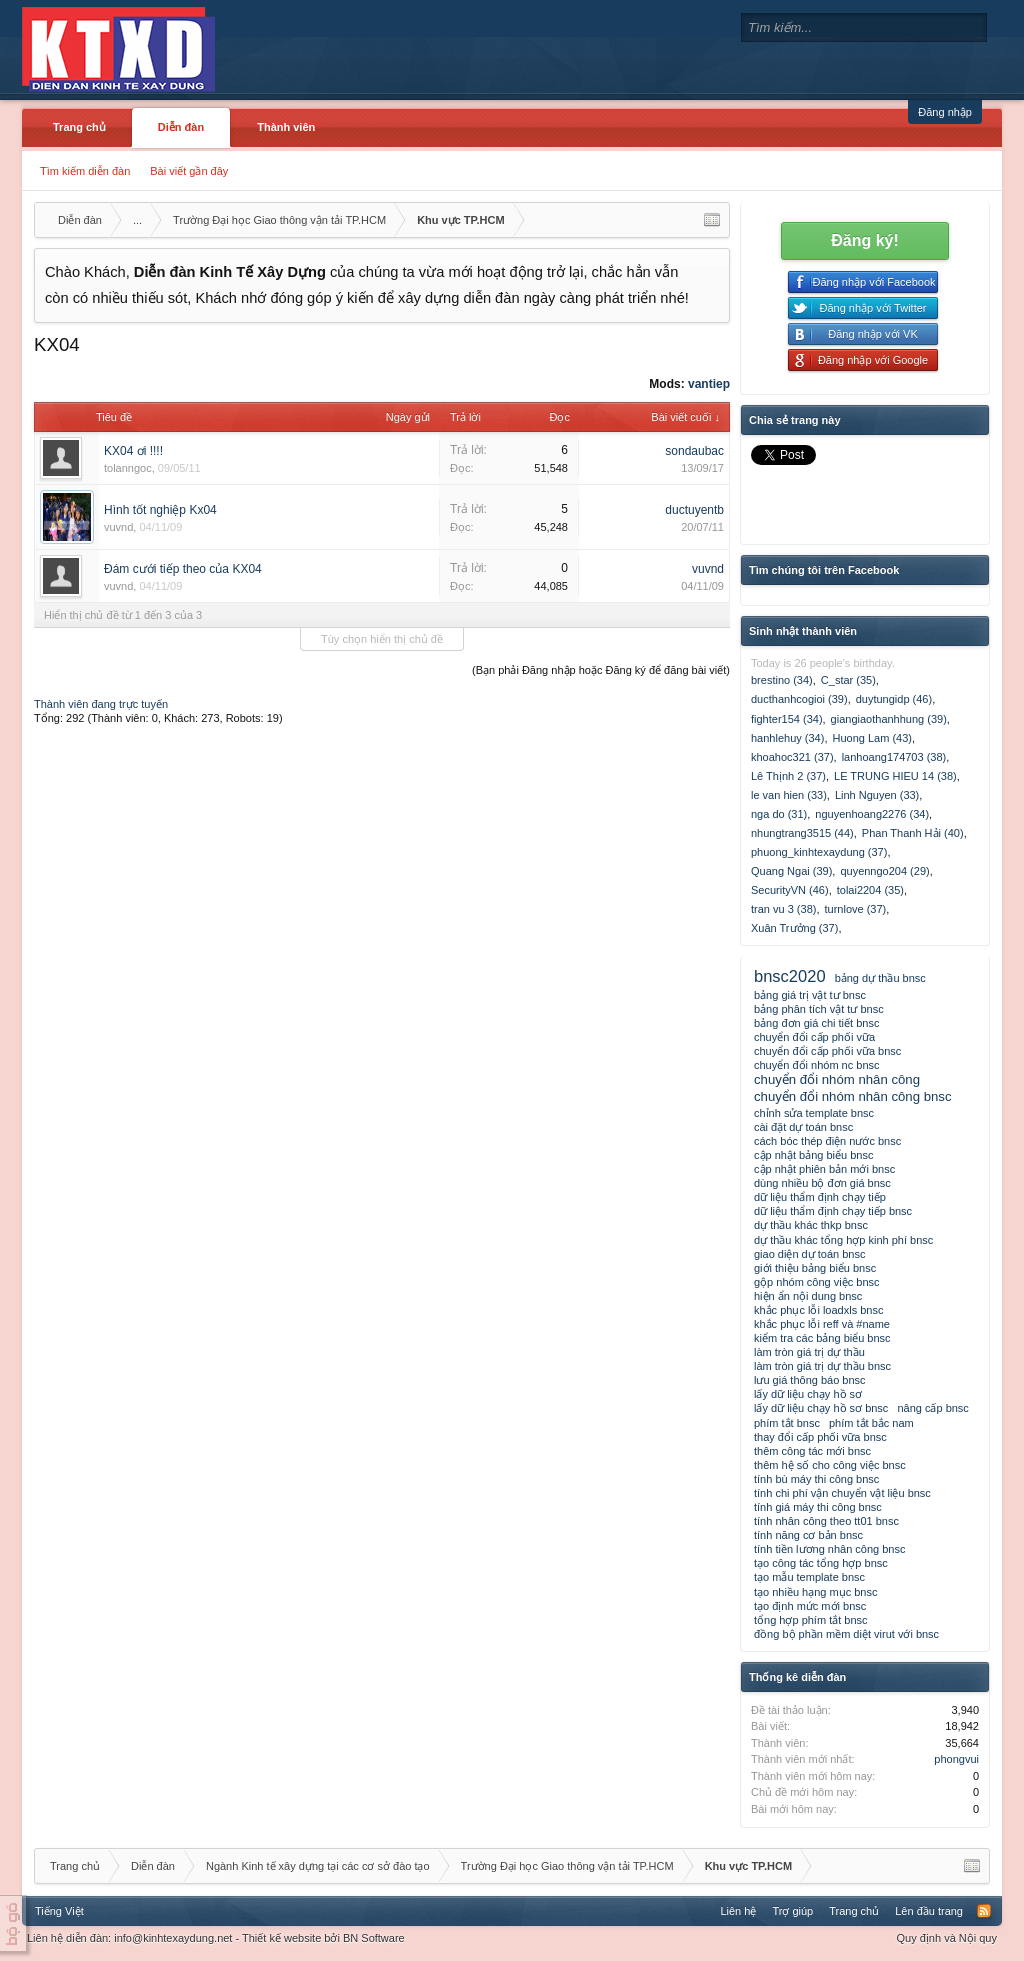 This screenshot has width=1024, height=1961. I want to click on bảng đơn giá chi tiết bnsc, so click(816, 1023).